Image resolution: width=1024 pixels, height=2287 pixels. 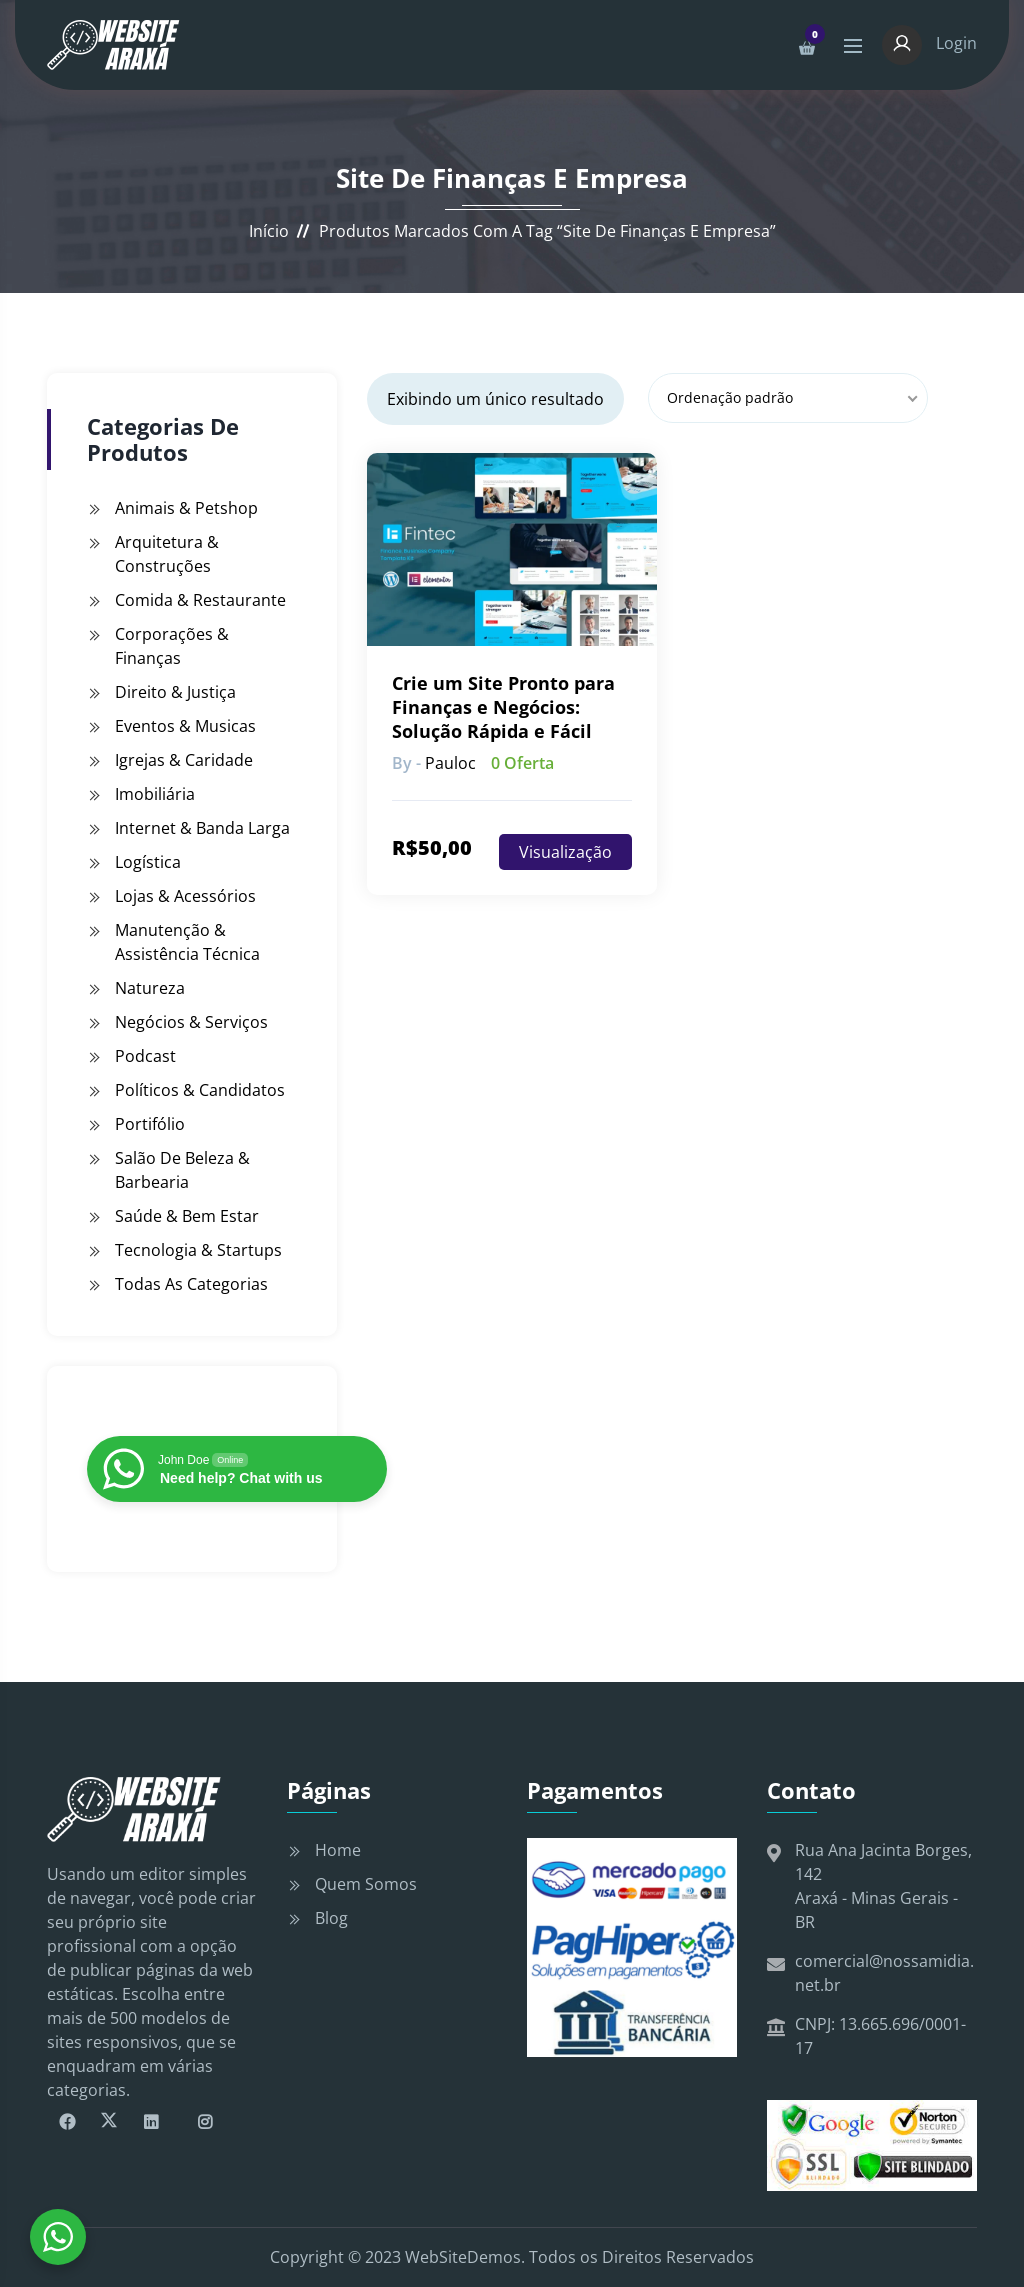 What do you see at coordinates (929, 43) in the screenshot?
I see `Login` at bounding box center [929, 43].